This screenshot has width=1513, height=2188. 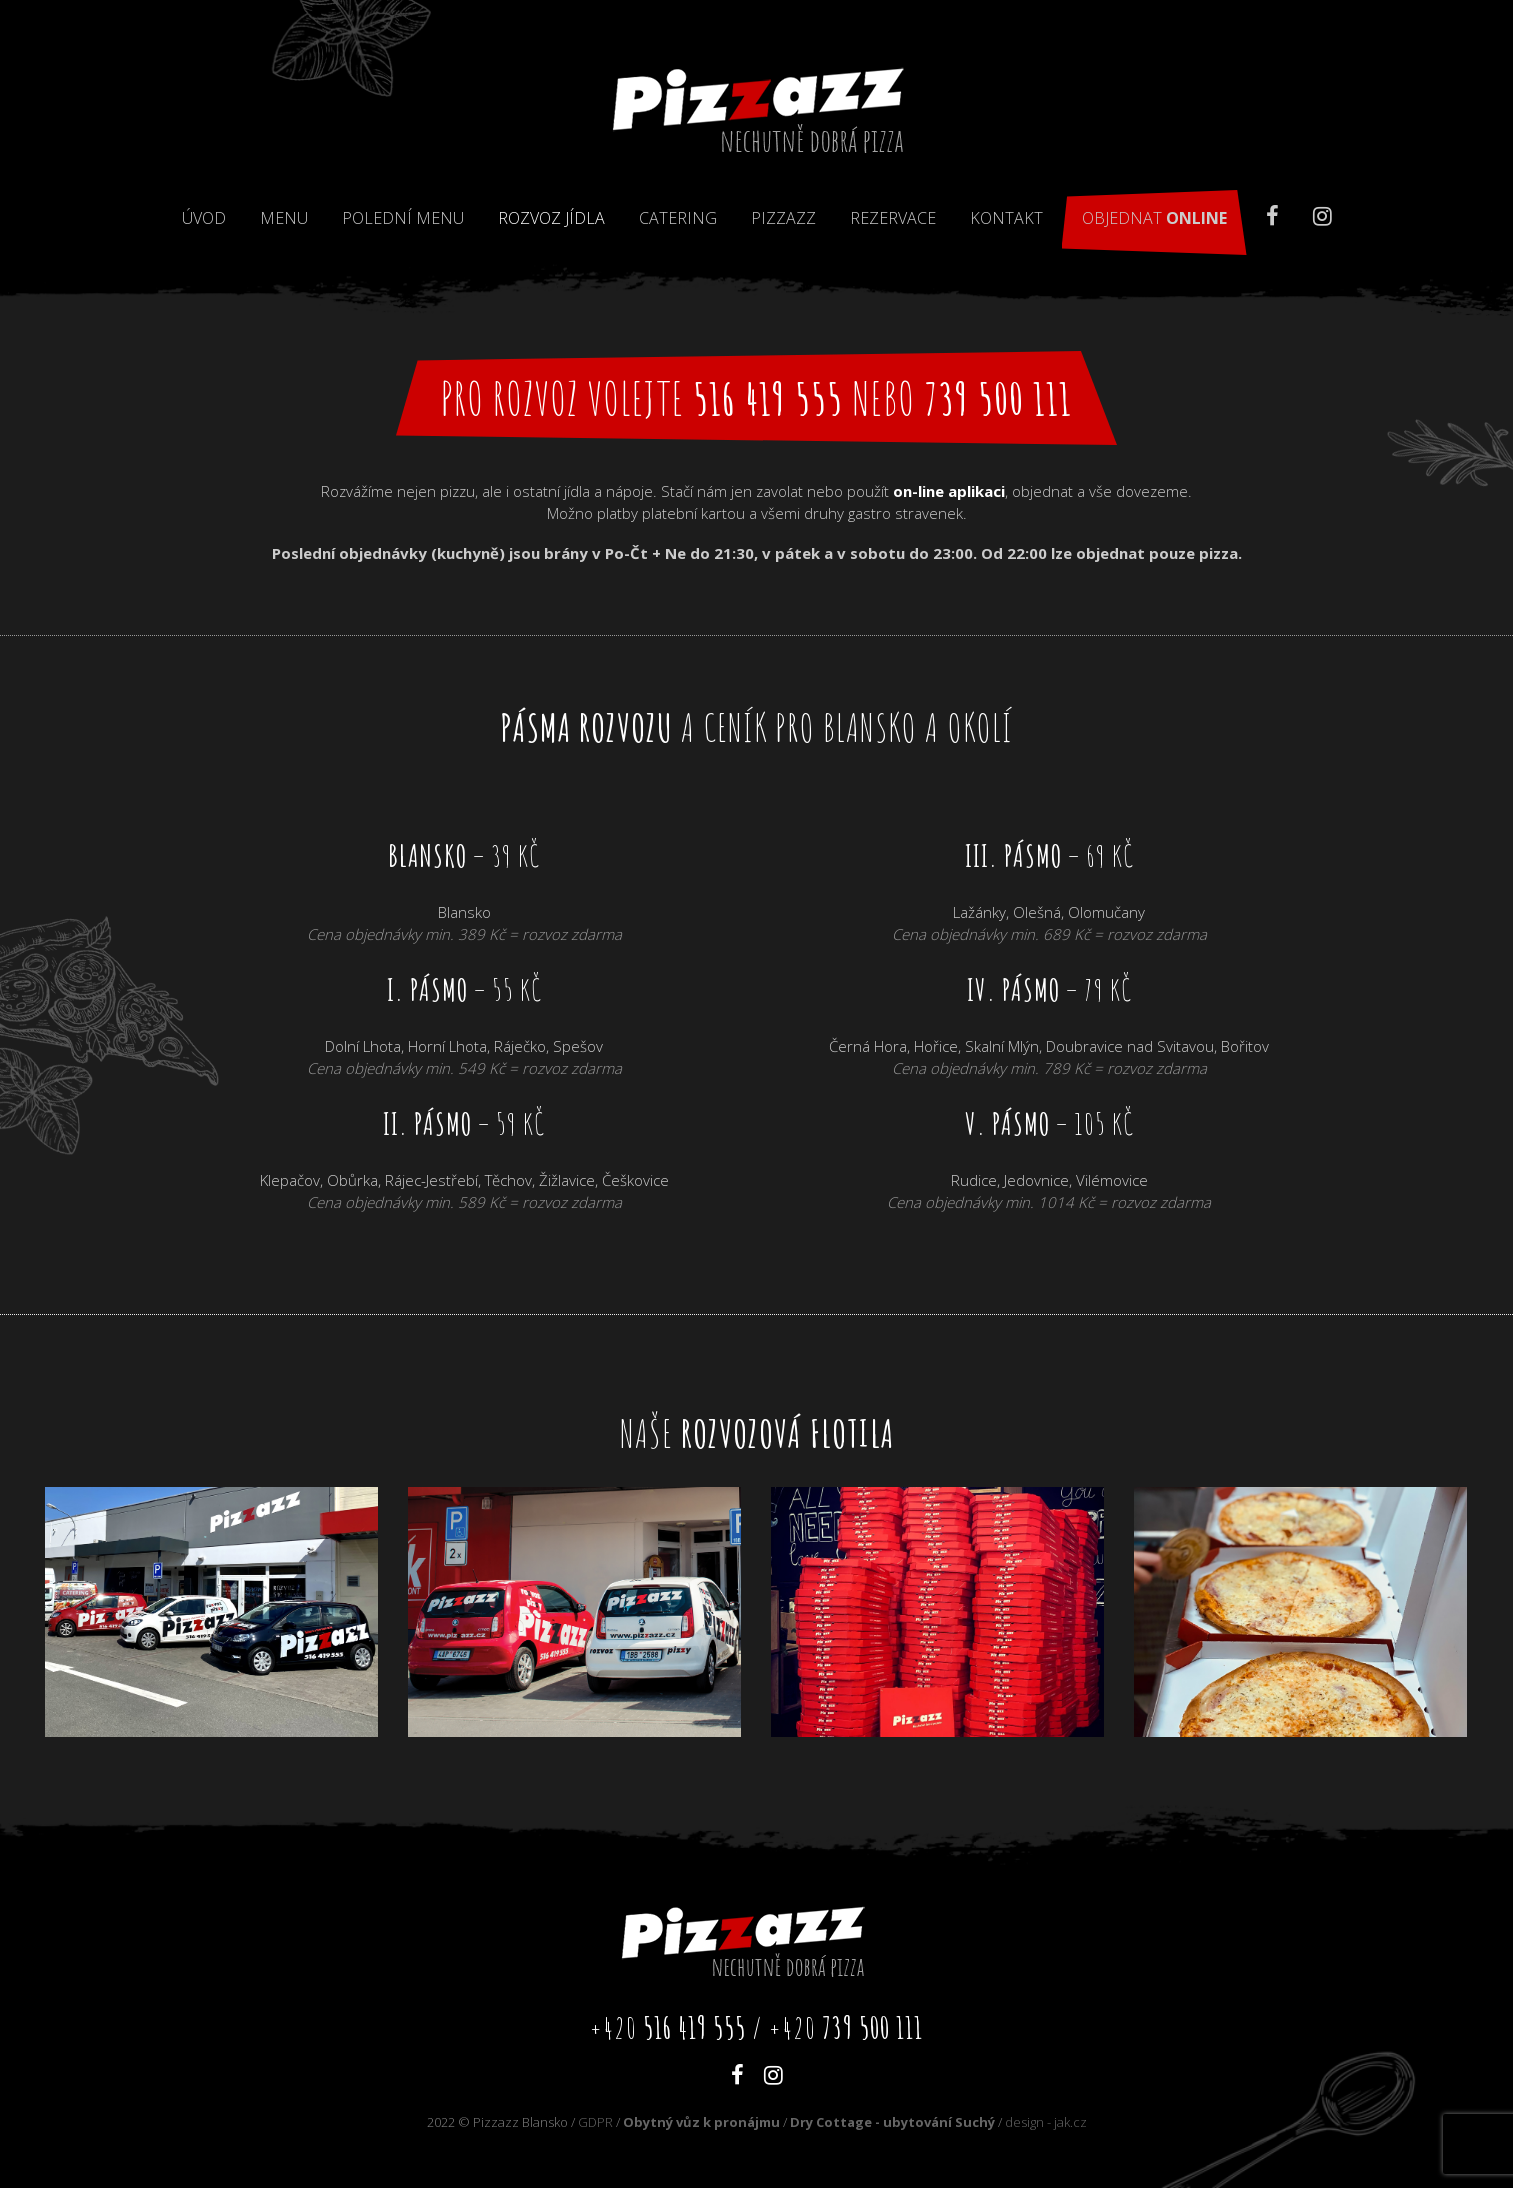 What do you see at coordinates (893, 218) in the screenshot?
I see `Rezervace` at bounding box center [893, 218].